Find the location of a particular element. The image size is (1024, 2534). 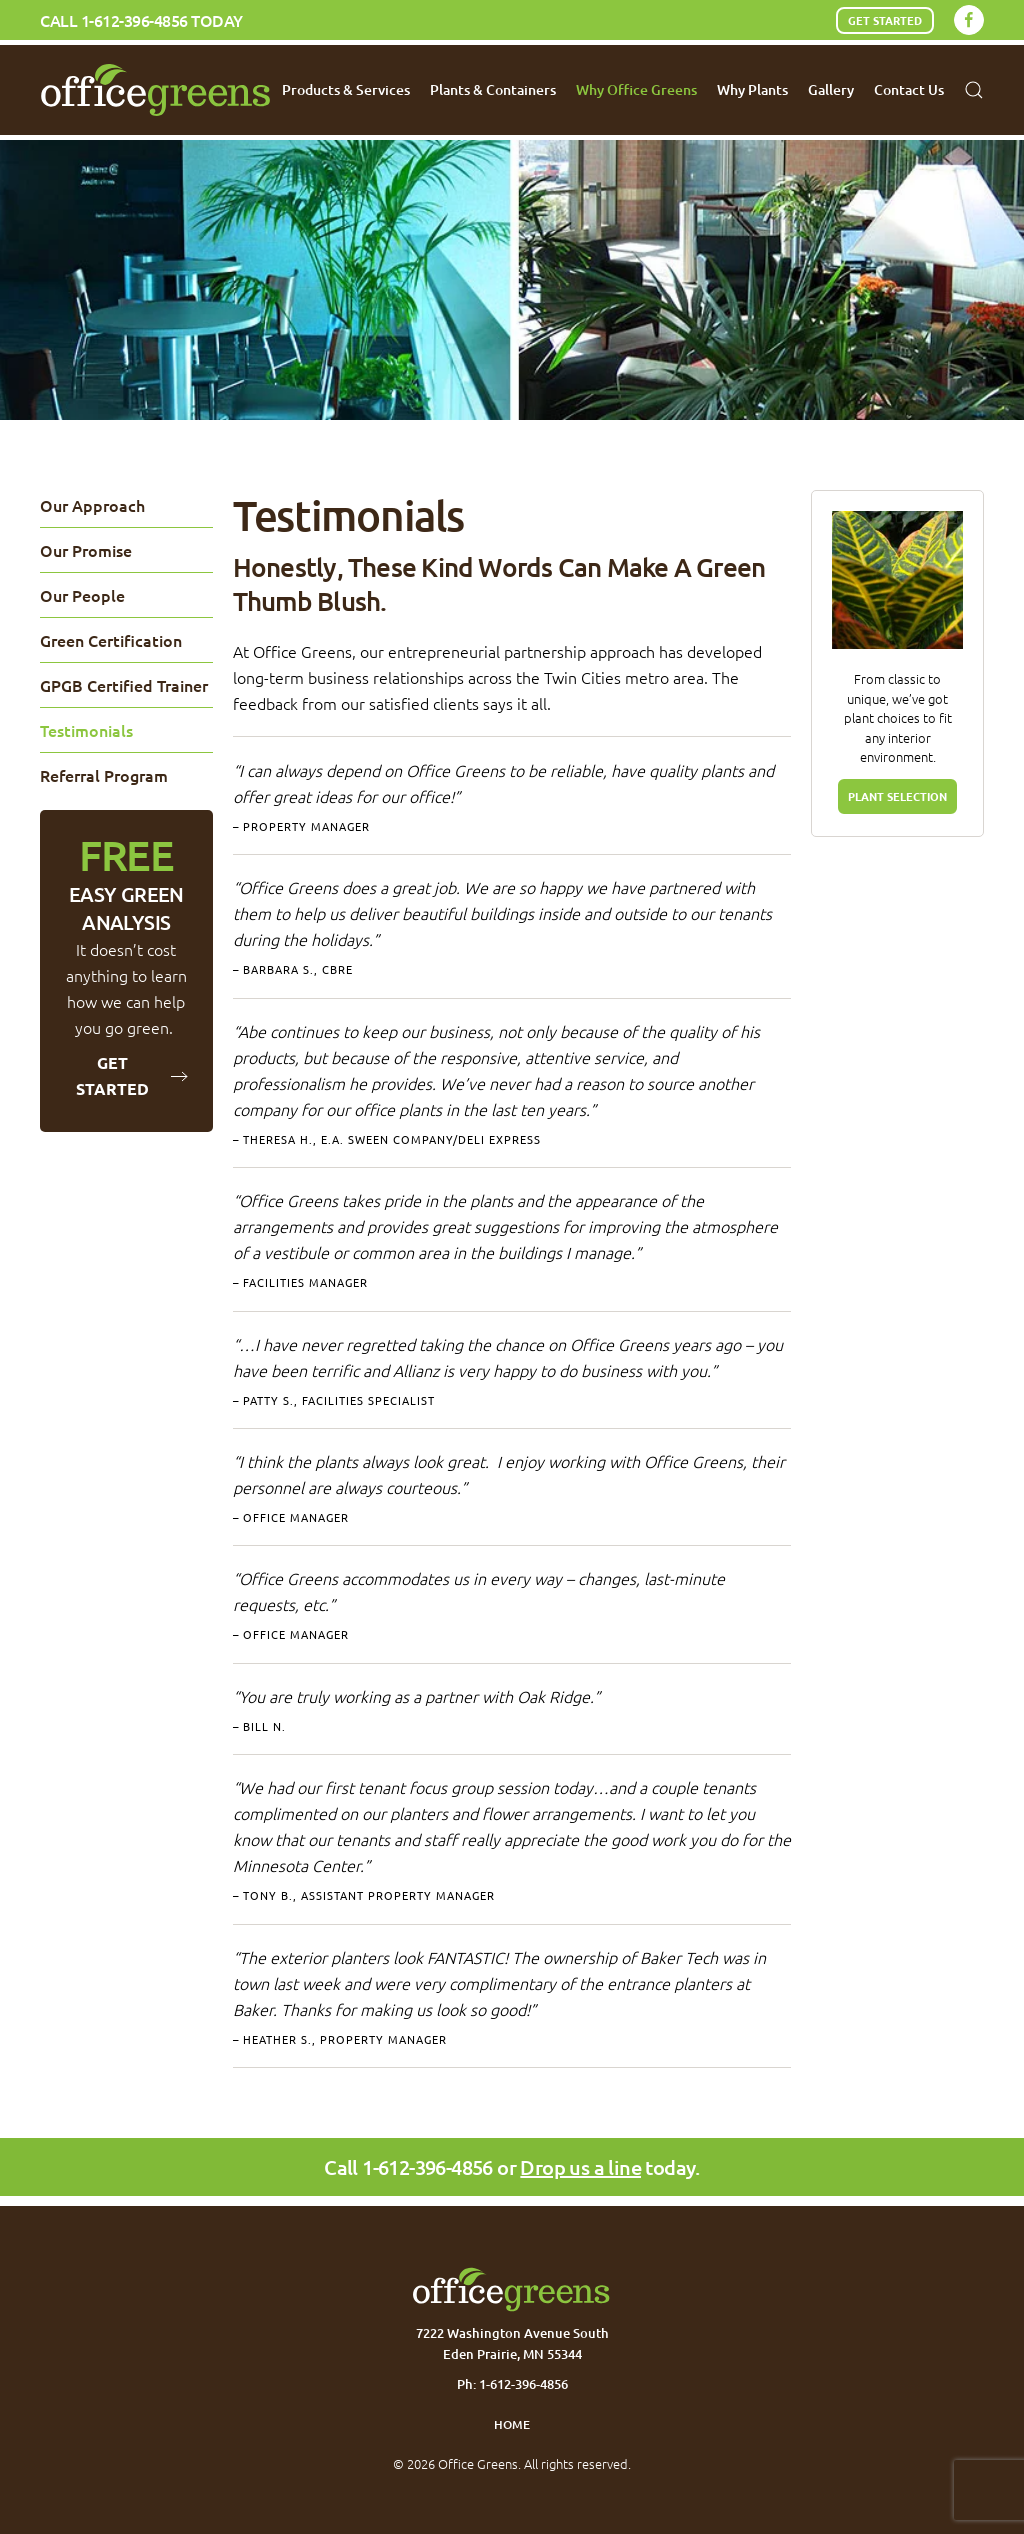

Contact Us is located at coordinates (909, 89).